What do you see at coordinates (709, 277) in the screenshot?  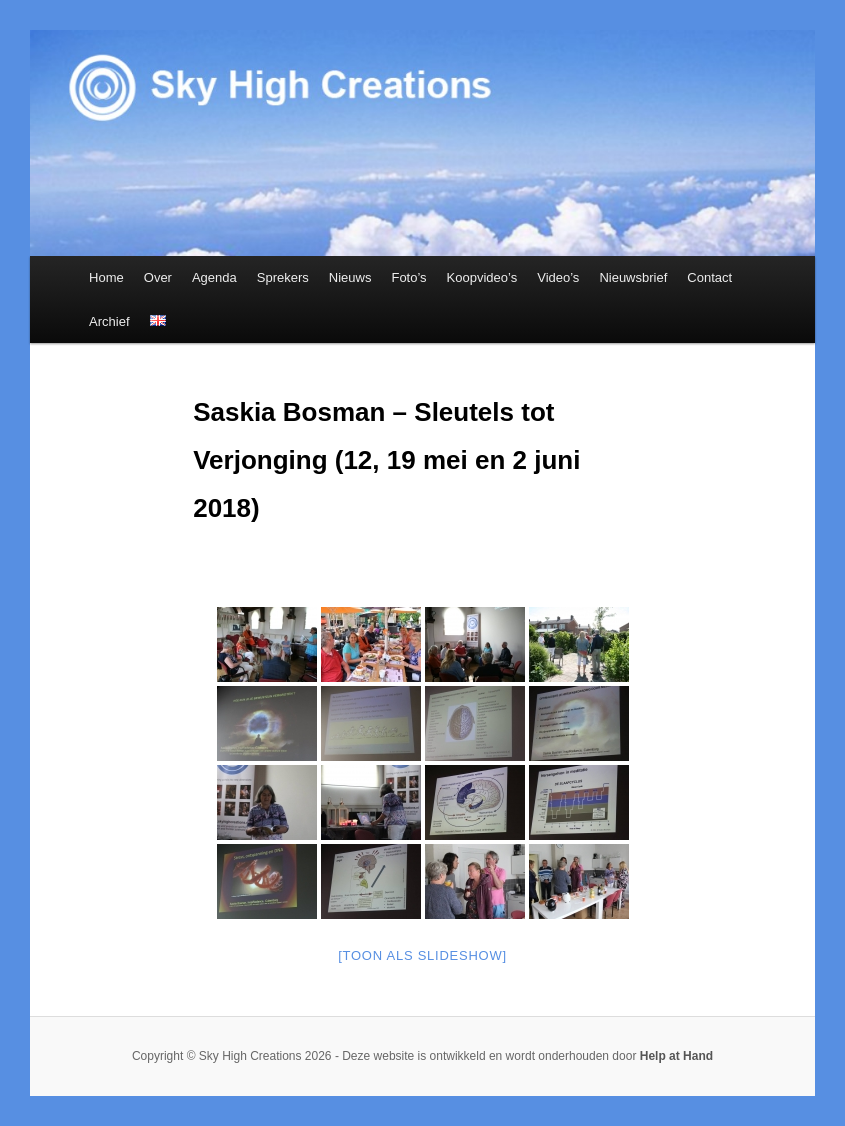 I see `Contact` at bounding box center [709, 277].